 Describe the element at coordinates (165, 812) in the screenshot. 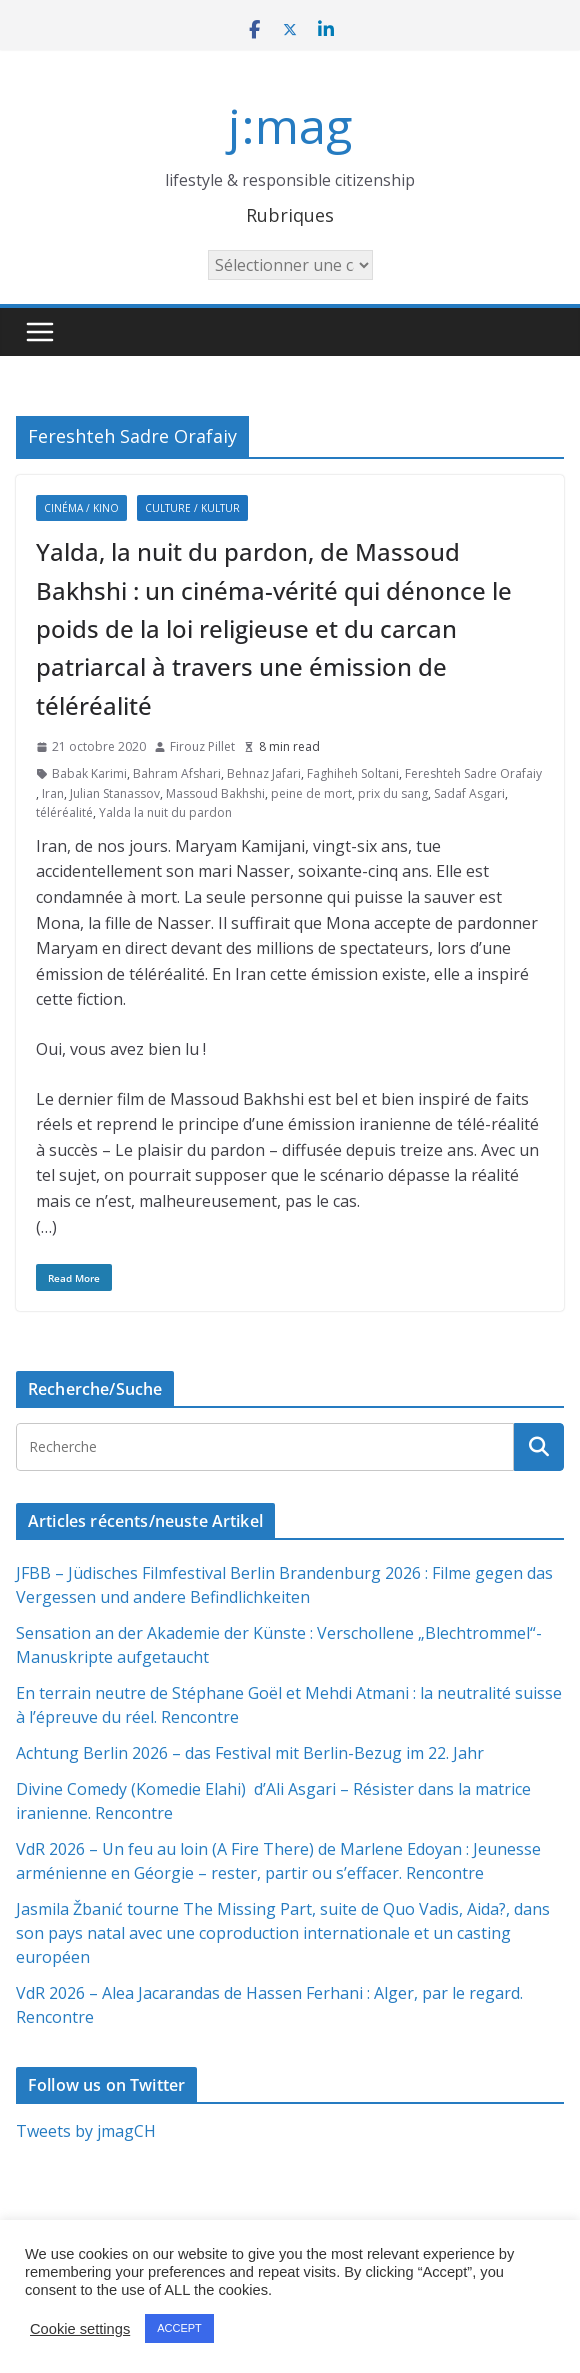

I see `Yalda la nuit du pardon` at that location.